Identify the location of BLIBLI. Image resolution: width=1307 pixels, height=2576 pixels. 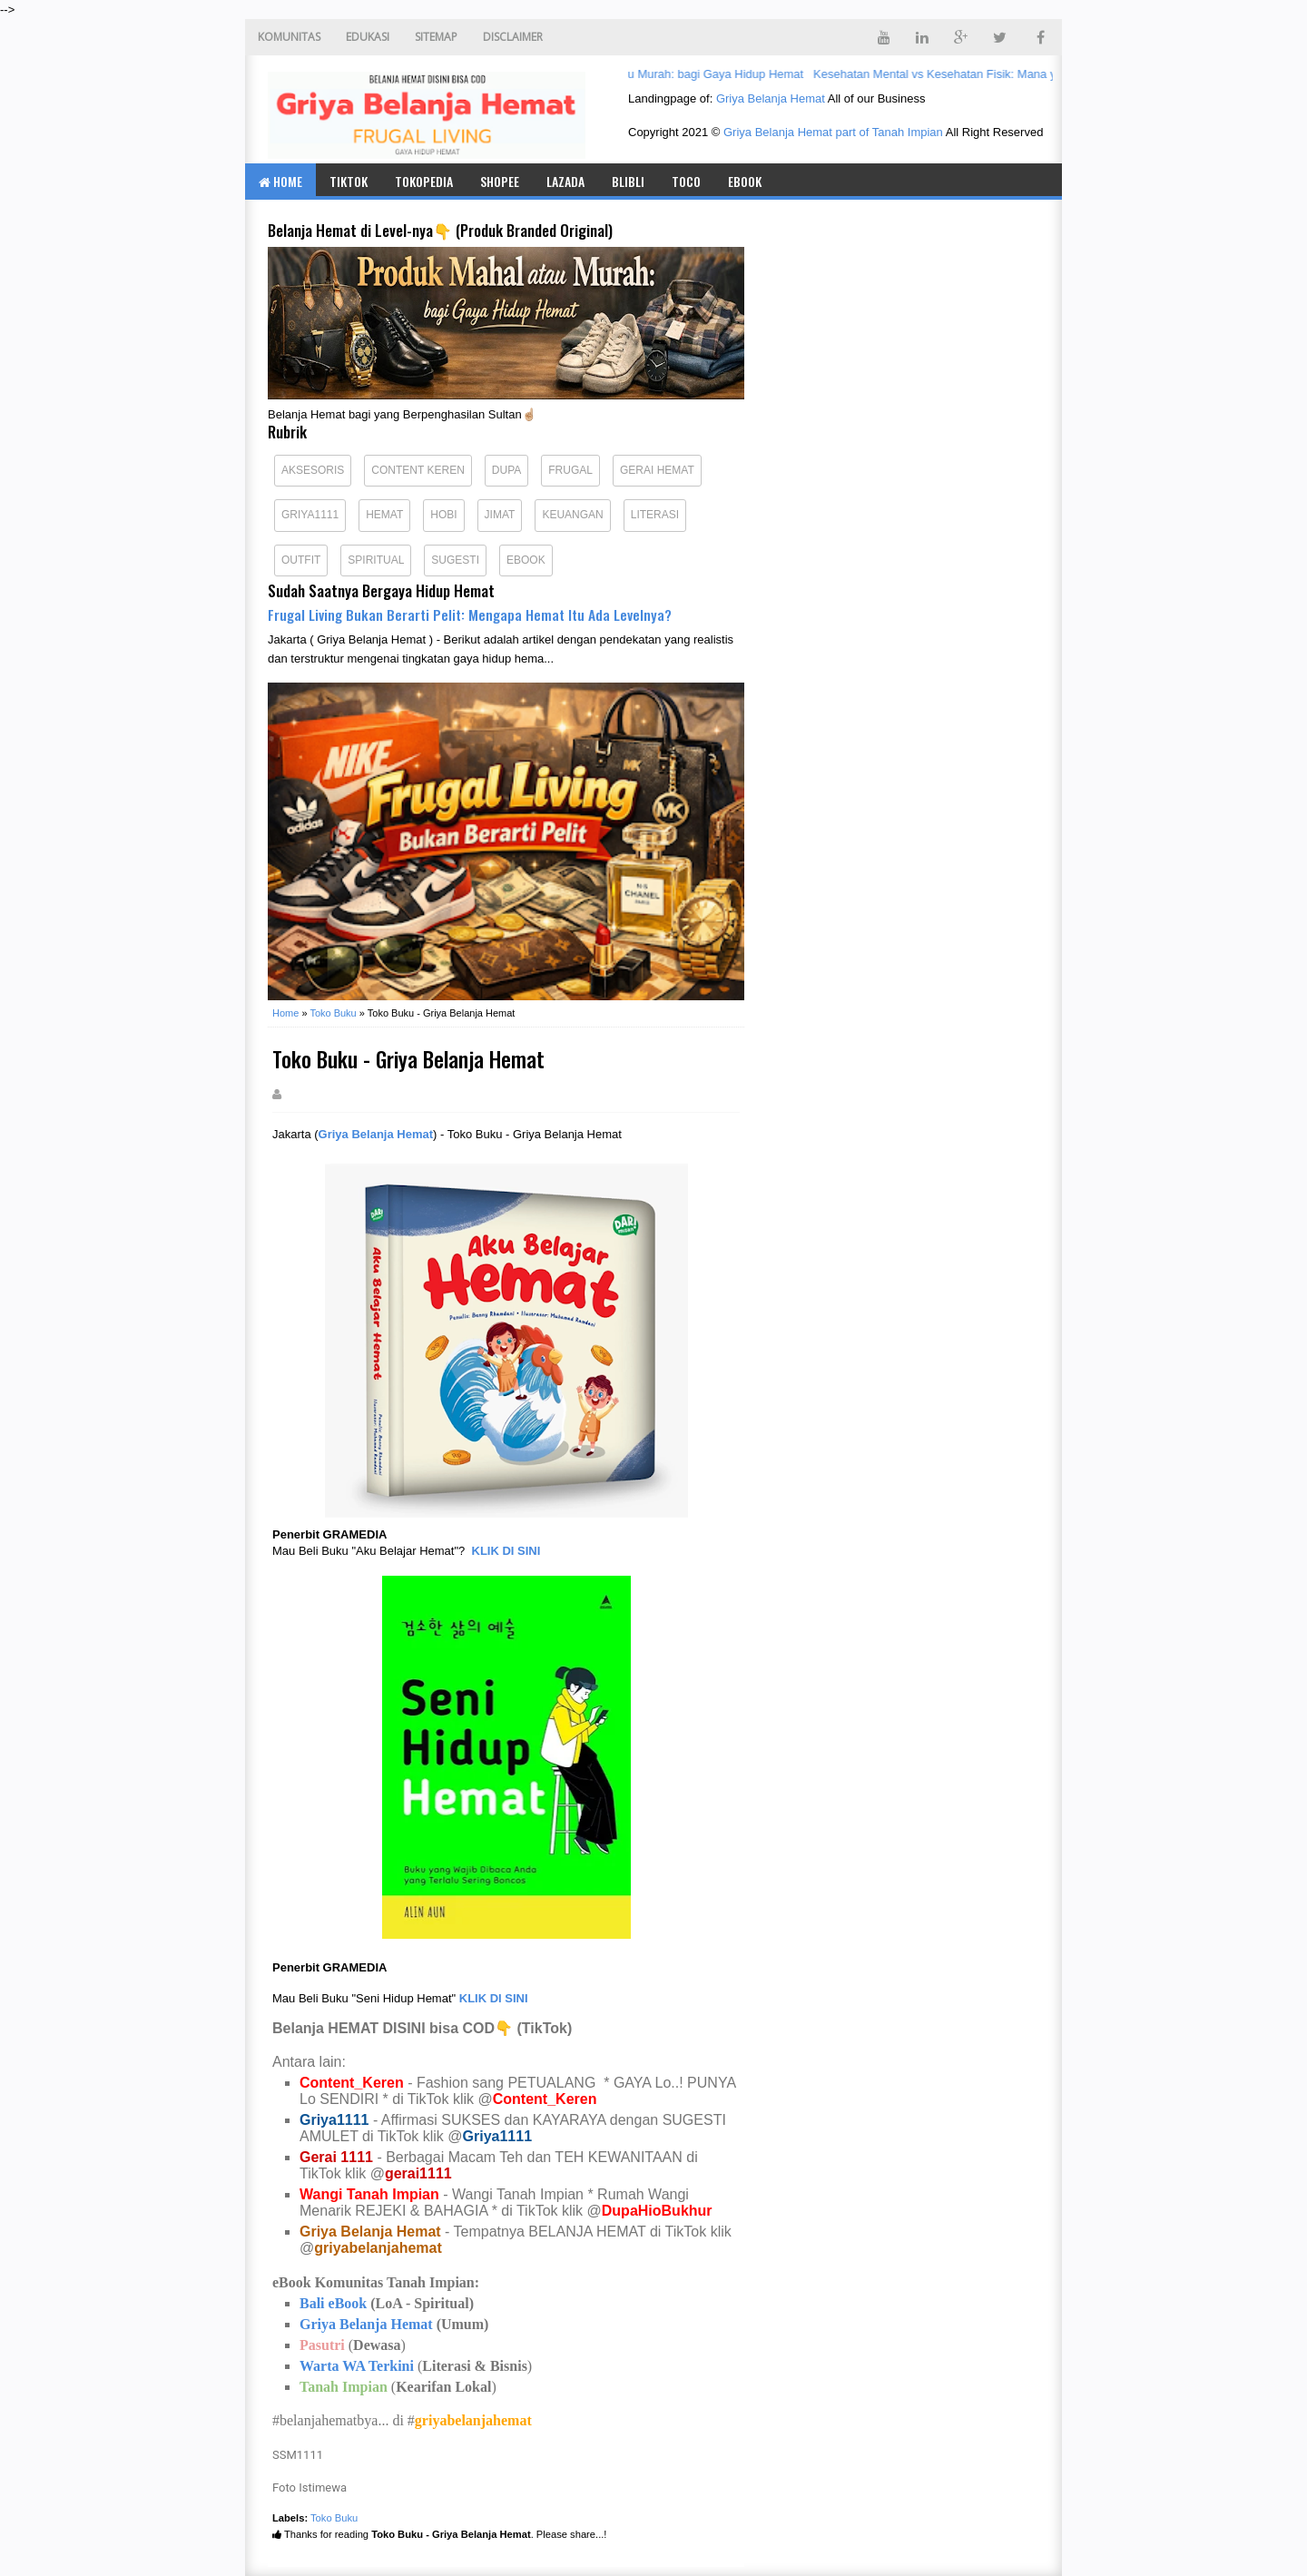
(628, 181).